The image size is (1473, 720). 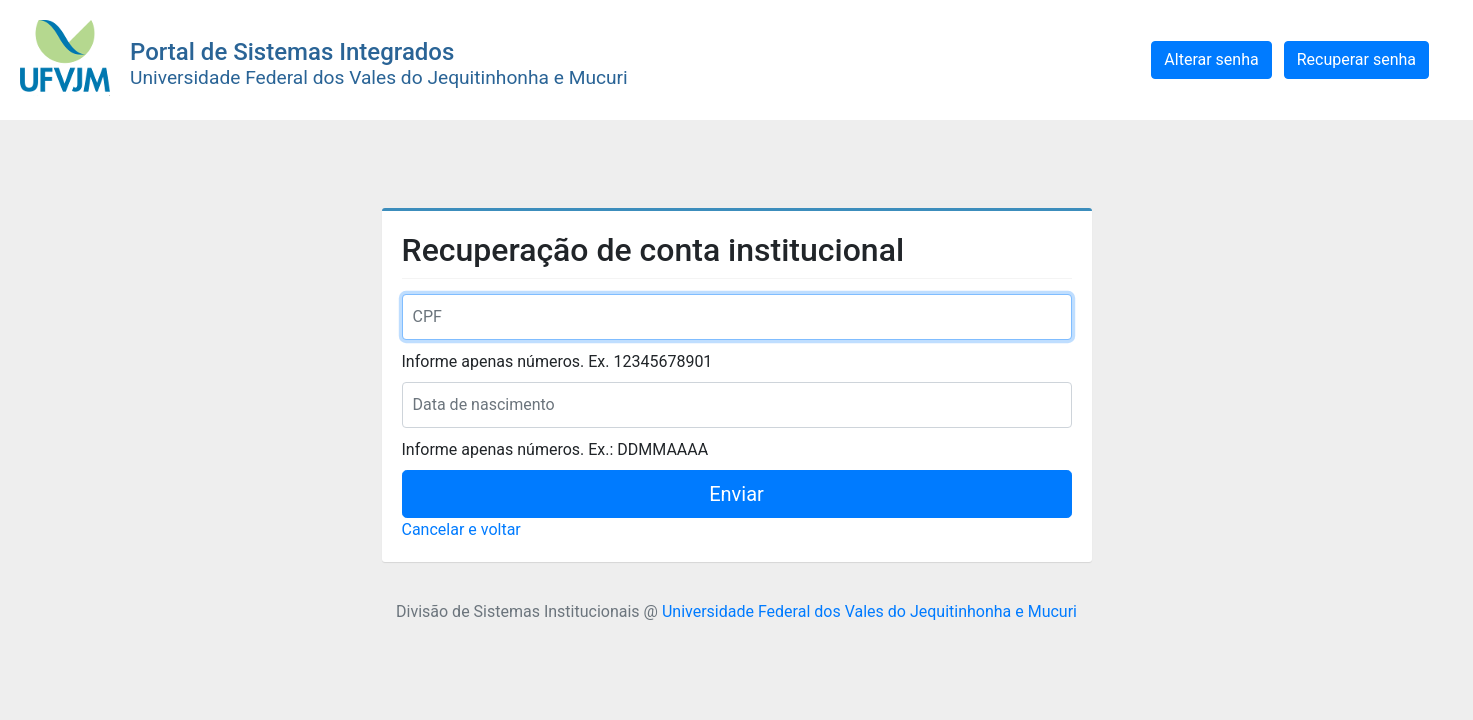 What do you see at coordinates (555, 449) in the screenshot?
I see `Informe apenas números. Ex.: DDMMAAAA` at bounding box center [555, 449].